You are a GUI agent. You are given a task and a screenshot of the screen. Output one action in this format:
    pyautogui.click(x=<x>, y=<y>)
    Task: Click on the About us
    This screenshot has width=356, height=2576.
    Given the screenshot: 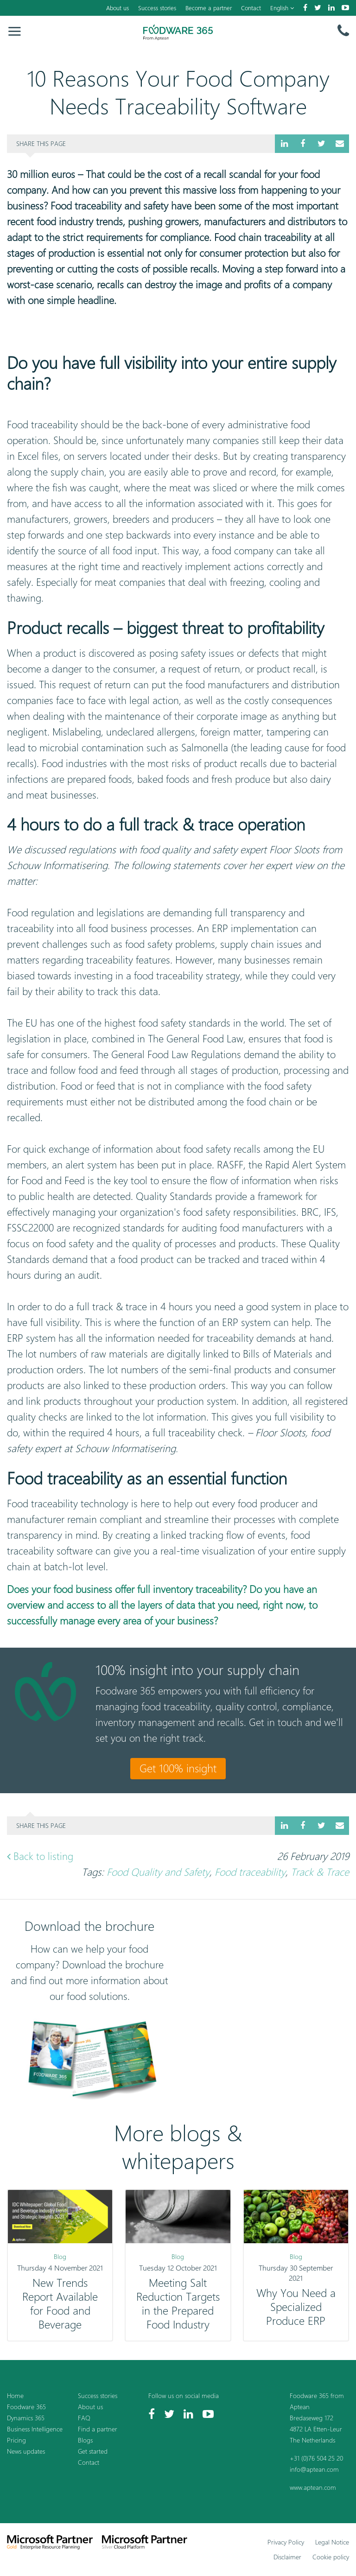 What is the action you would take?
    pyautogui.click(x=117, y=8)
    